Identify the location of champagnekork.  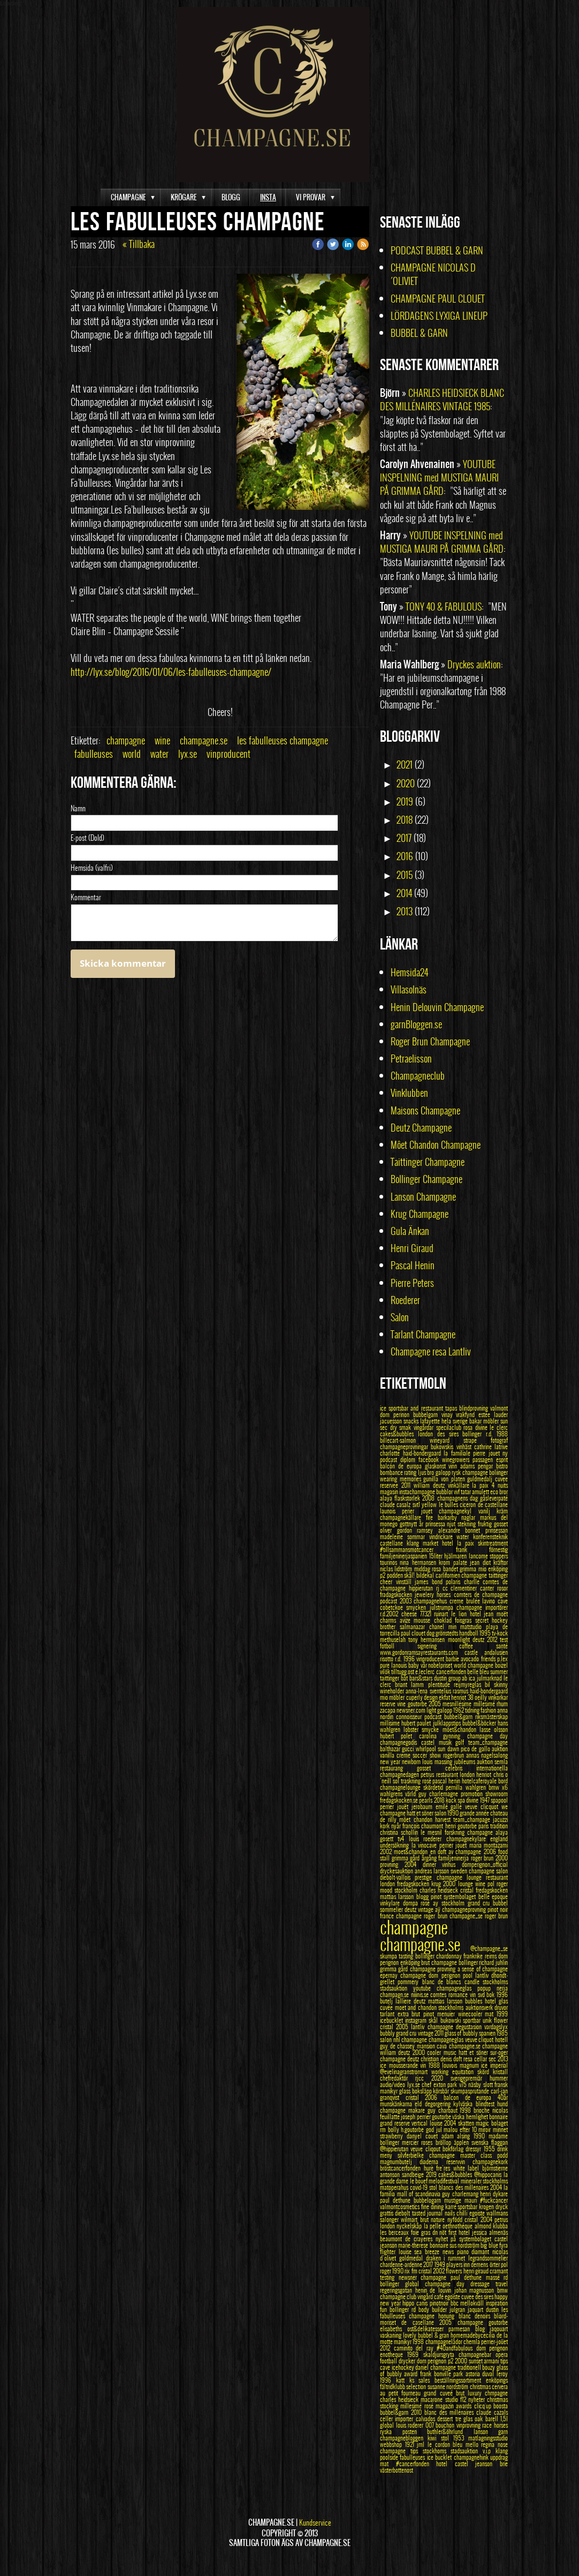
(490, 2161).